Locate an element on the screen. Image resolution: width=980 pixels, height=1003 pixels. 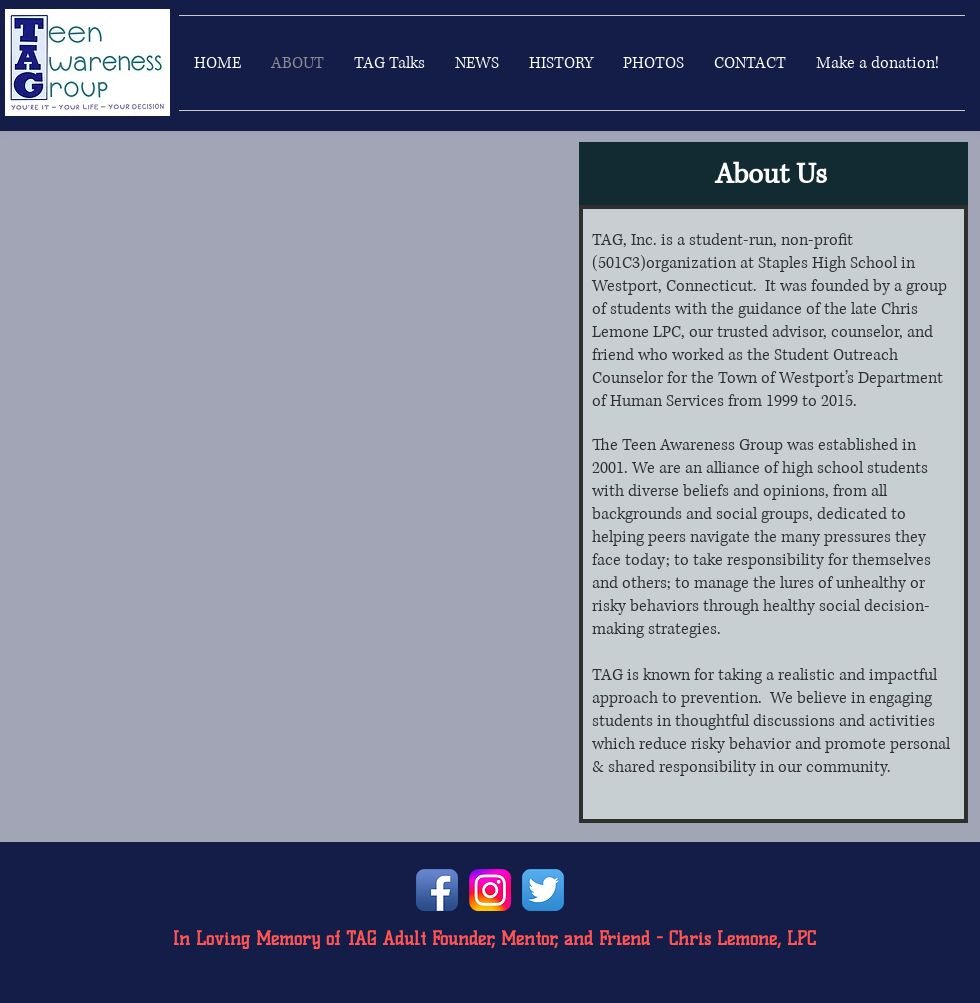
[External YouTube] is located at coordinates (281, 293).